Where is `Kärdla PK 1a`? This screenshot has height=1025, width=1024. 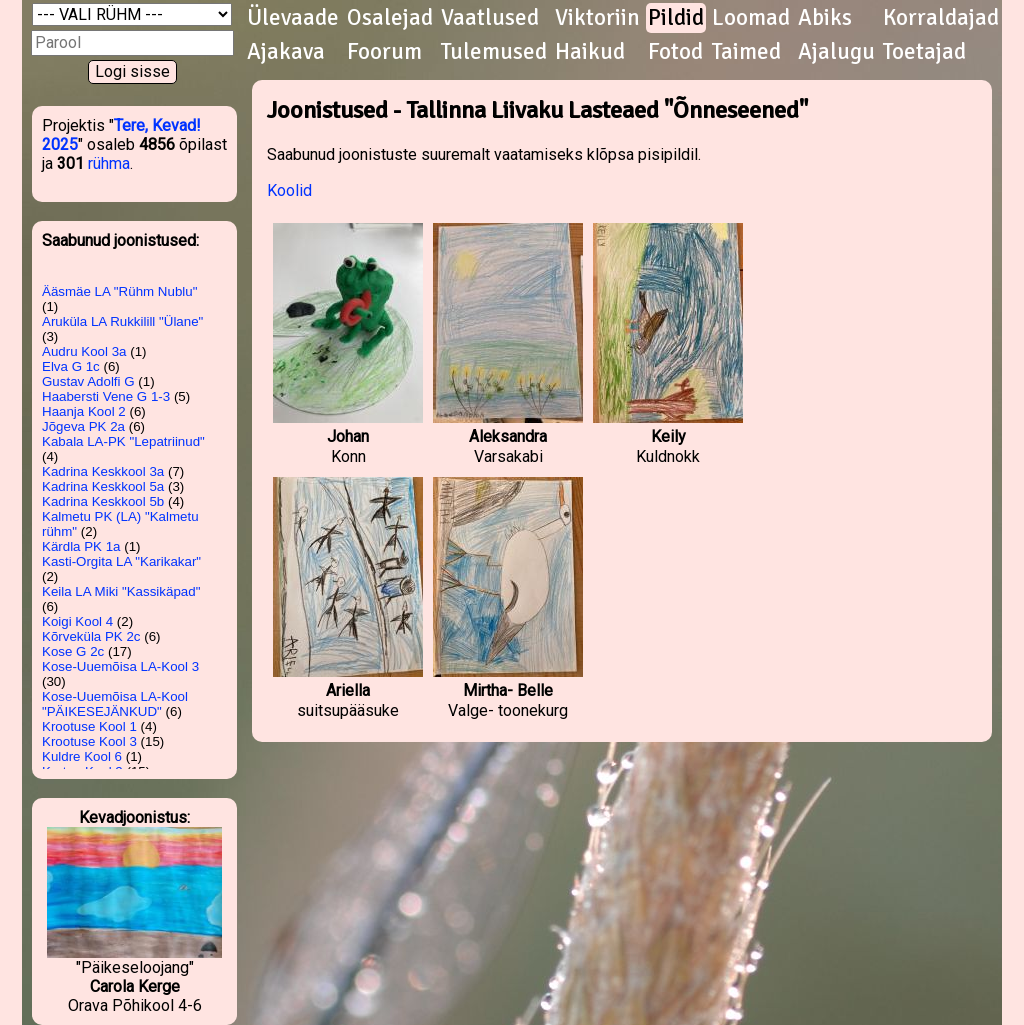 Kärdla PK 1a is located at coordinates (81, 546).